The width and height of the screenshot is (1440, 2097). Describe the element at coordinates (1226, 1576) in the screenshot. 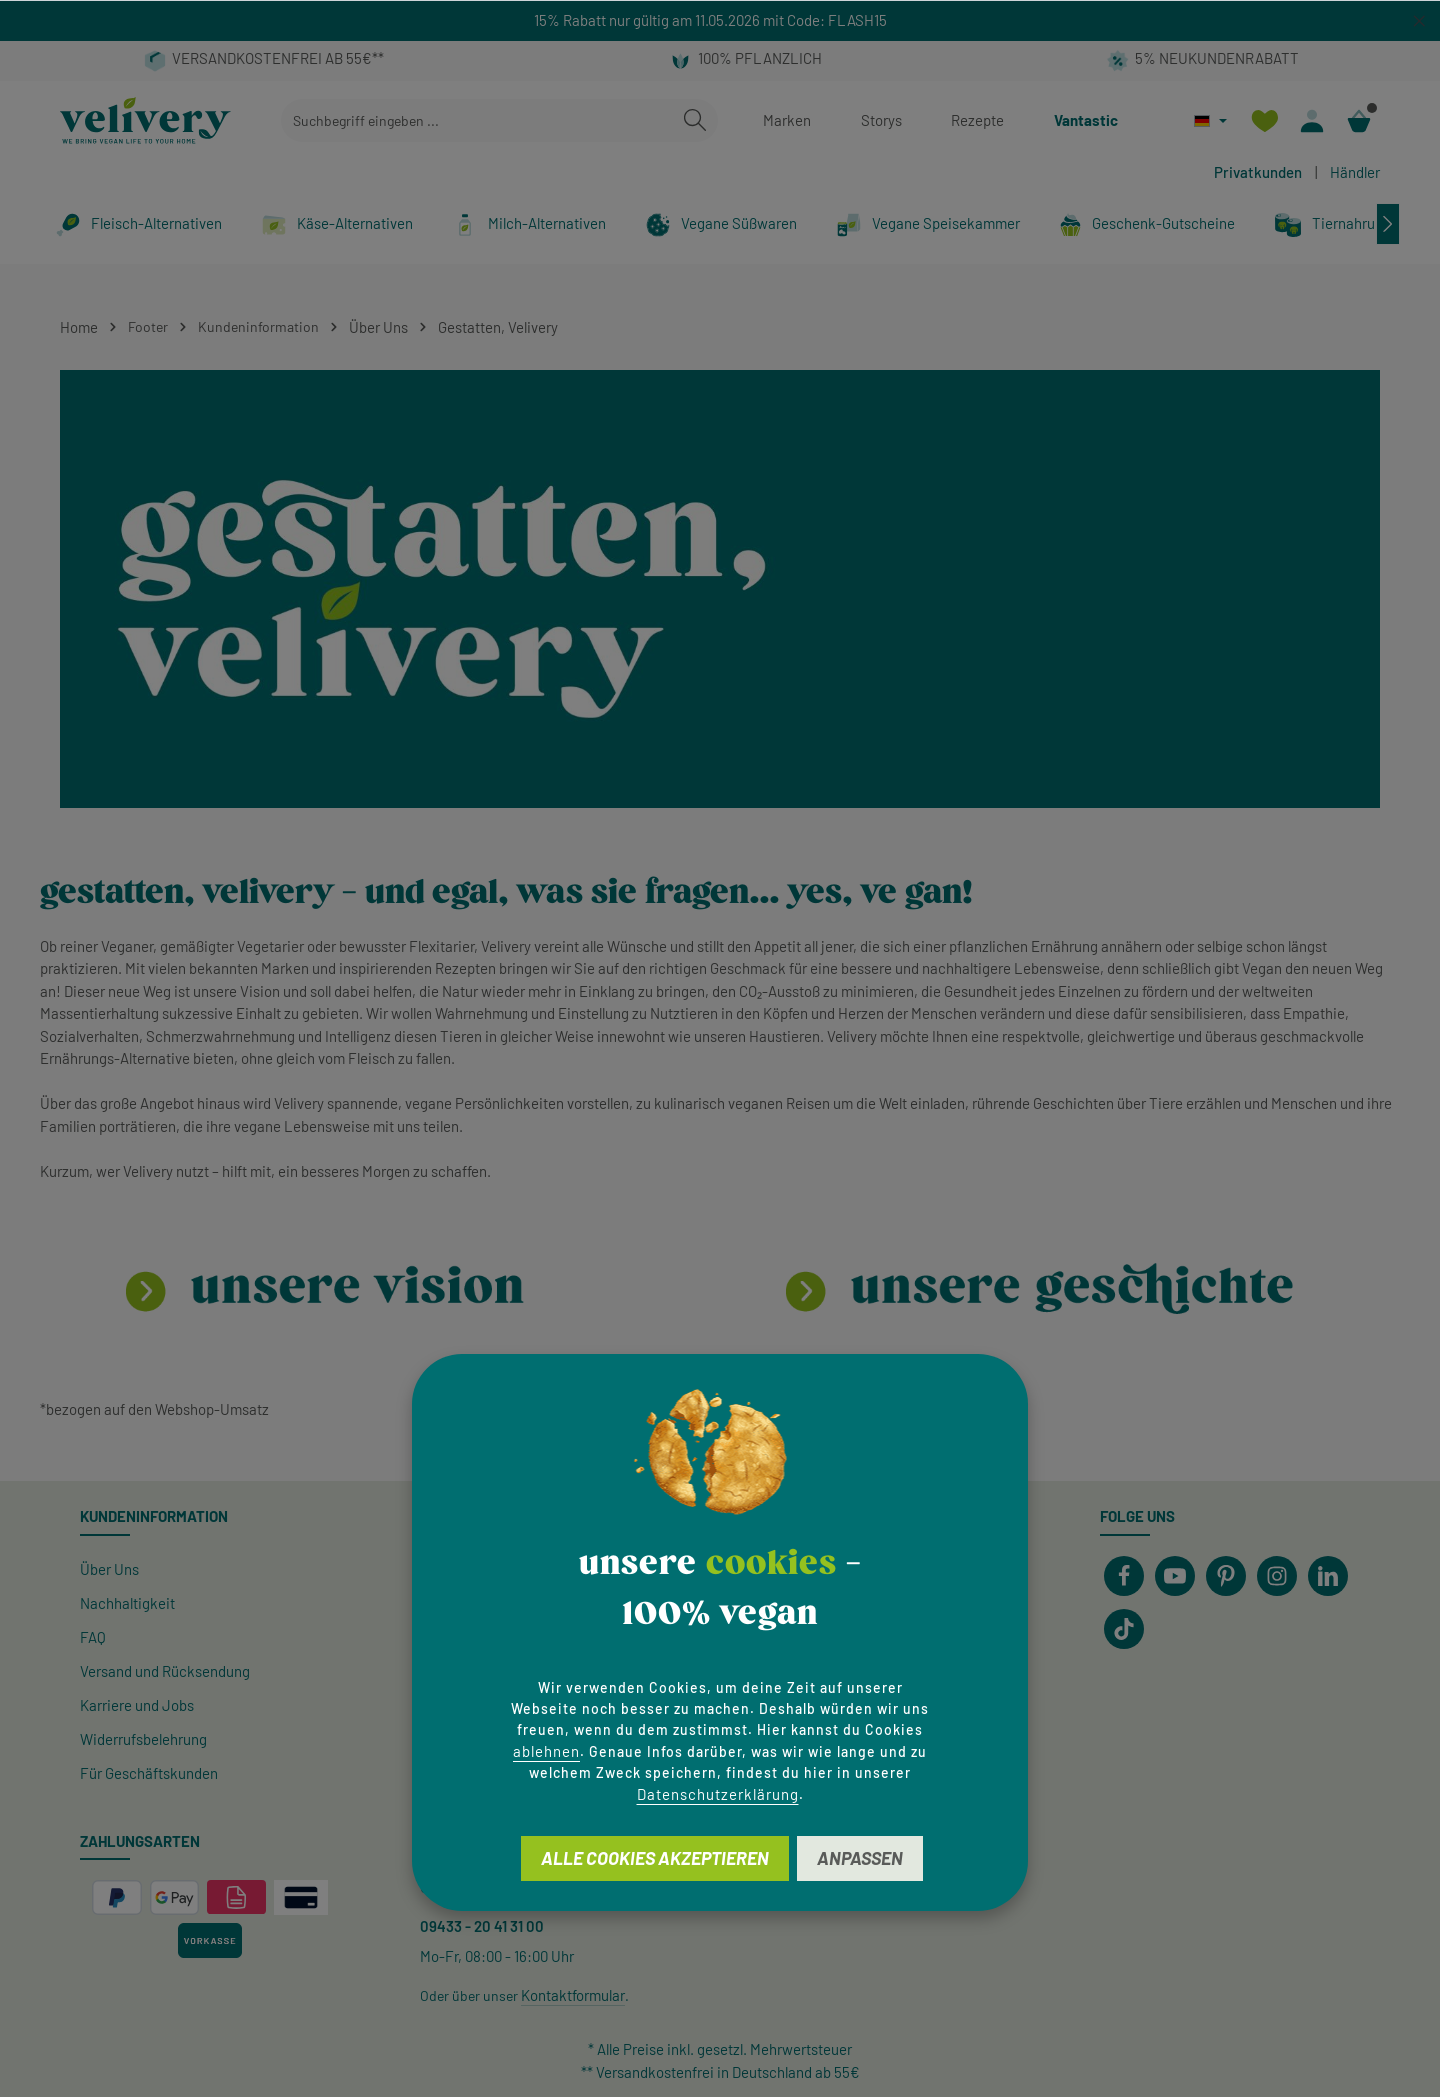

I see `[Pinterest]` at that location.